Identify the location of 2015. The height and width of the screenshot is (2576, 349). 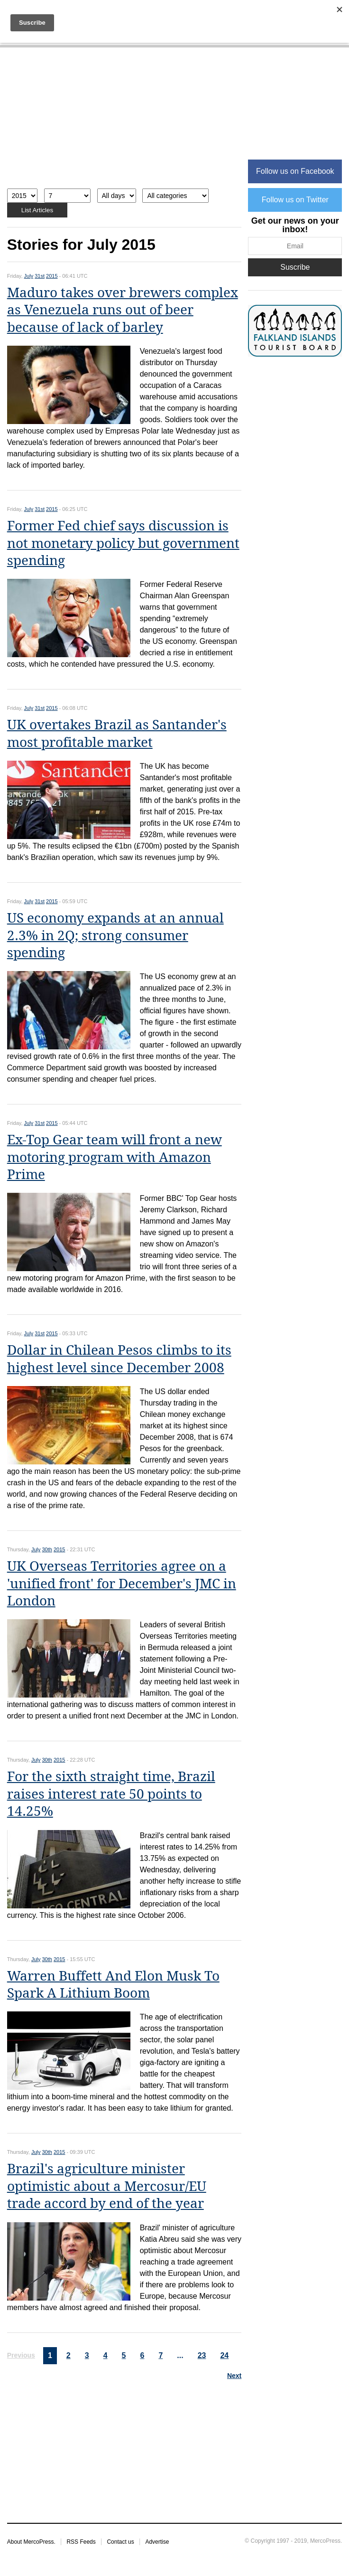
(51, 276).